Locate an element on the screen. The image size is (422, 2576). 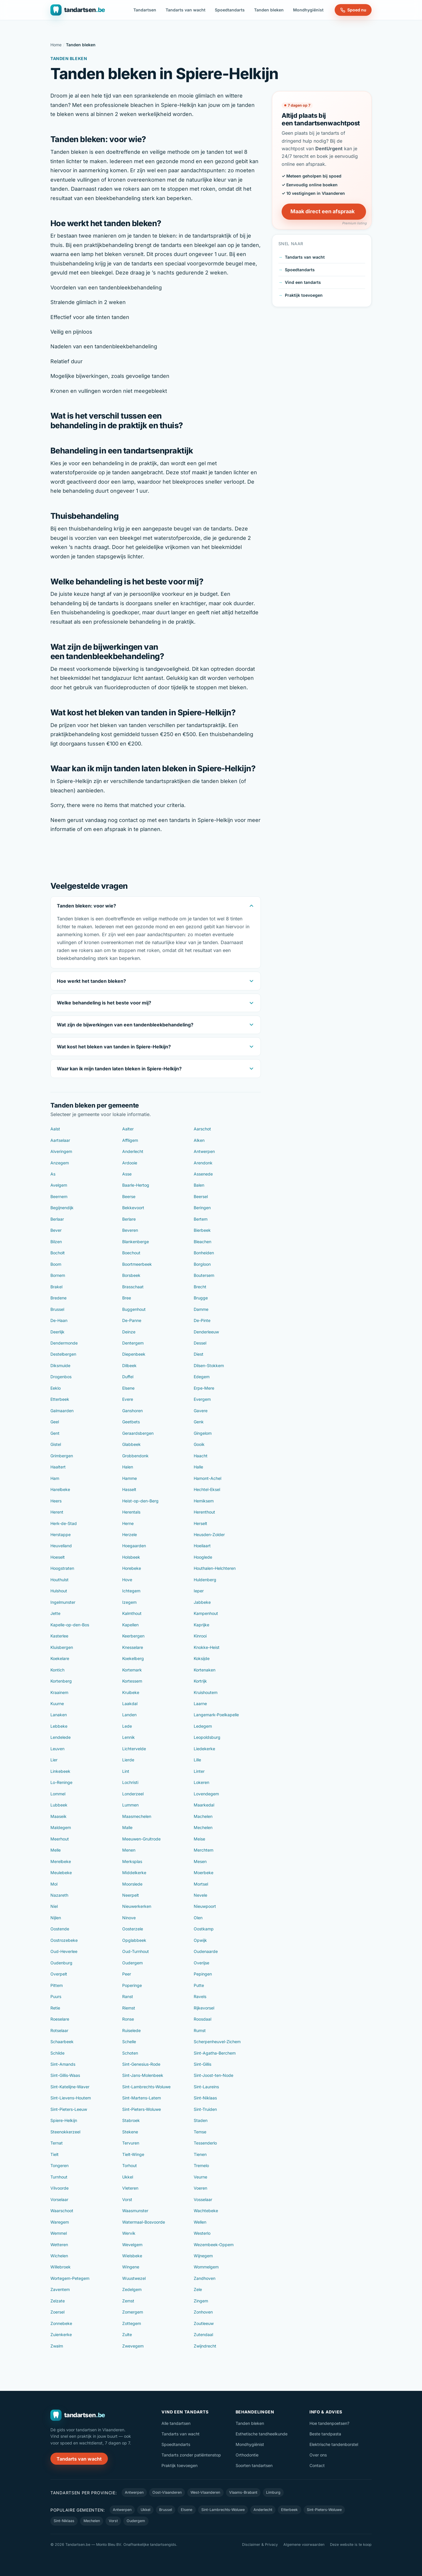
Elsene is located at coordinates (128, 1388).